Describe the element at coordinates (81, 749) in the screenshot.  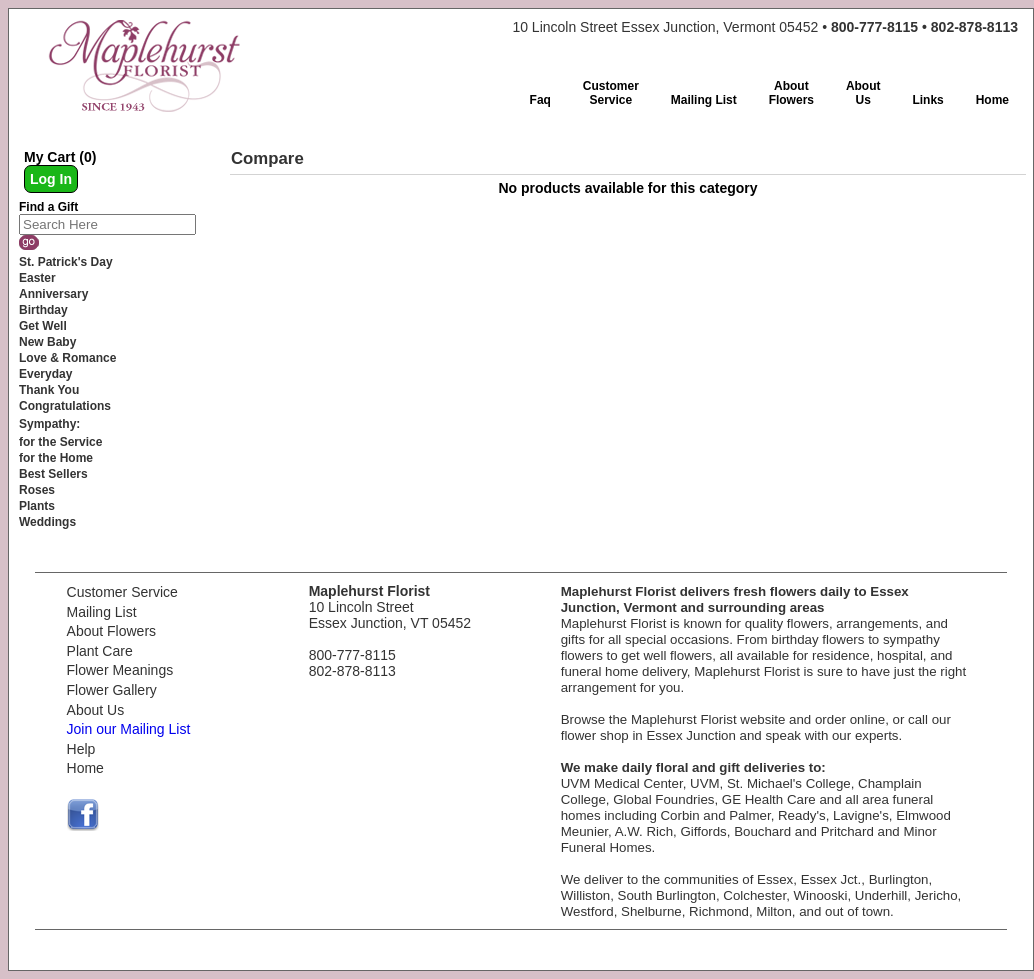
I see `Help` at that location.